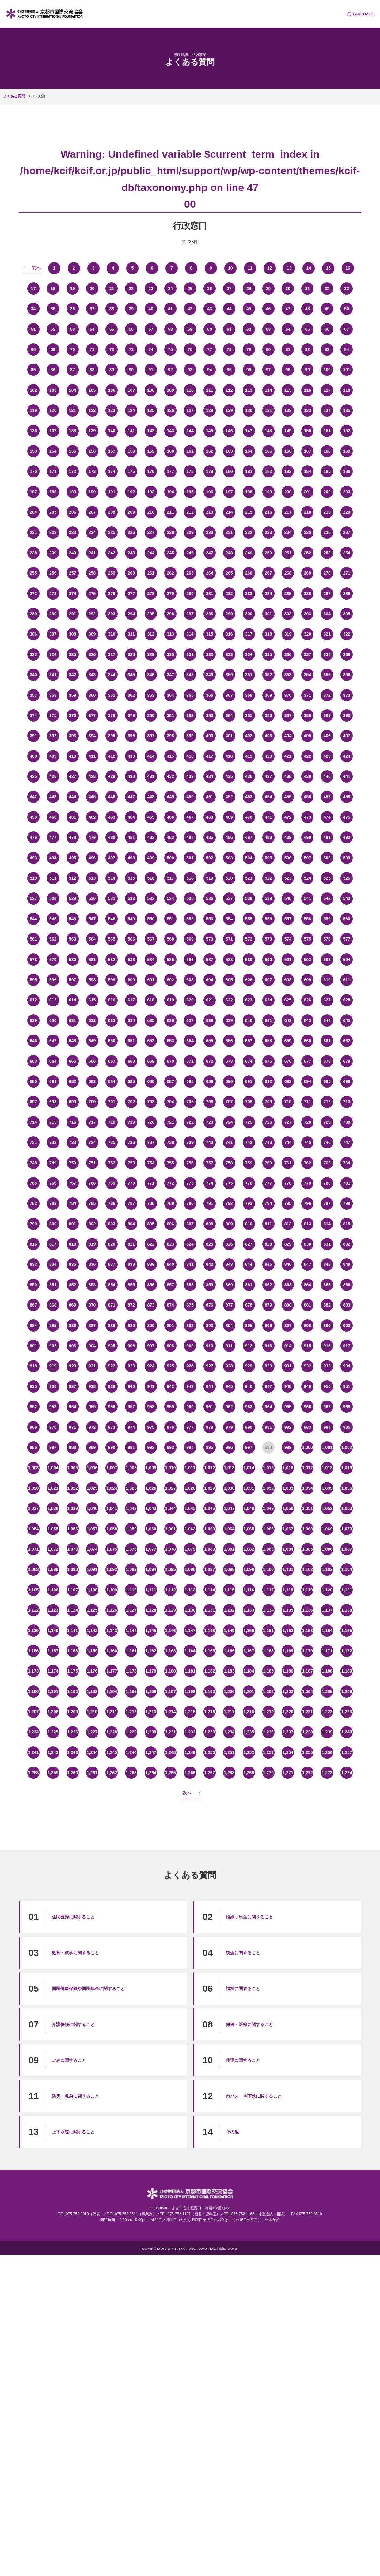 This screenshot has width=380, height=2576. I want to click on 1,025, so click(131, 1488).